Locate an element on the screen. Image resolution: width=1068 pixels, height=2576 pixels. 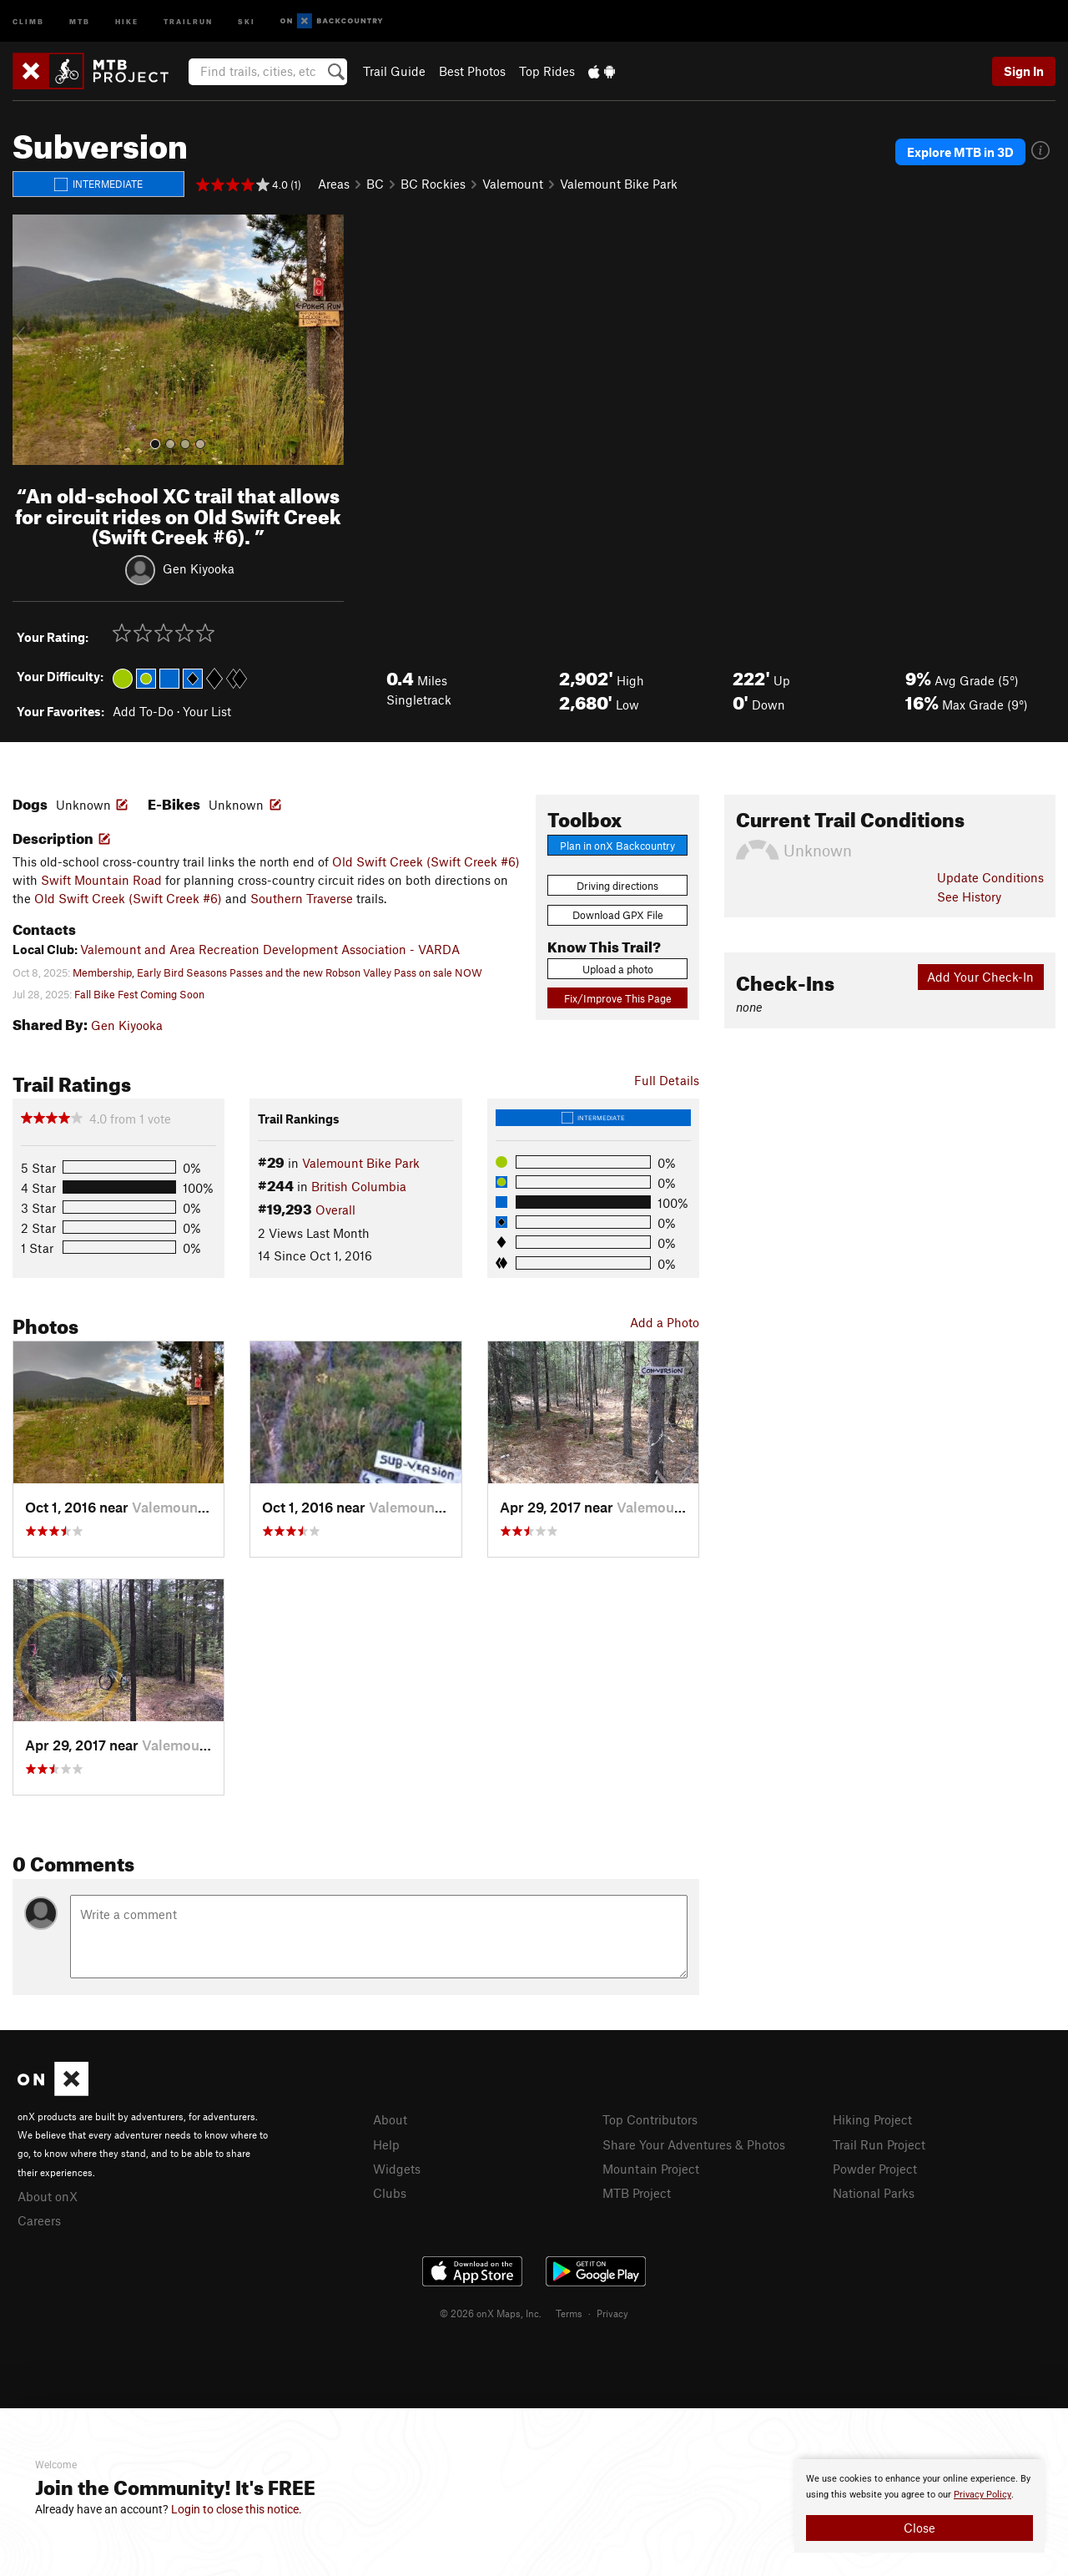
Old Swift Creek (Swift Creek #6) is located at coordinates (426, 861).